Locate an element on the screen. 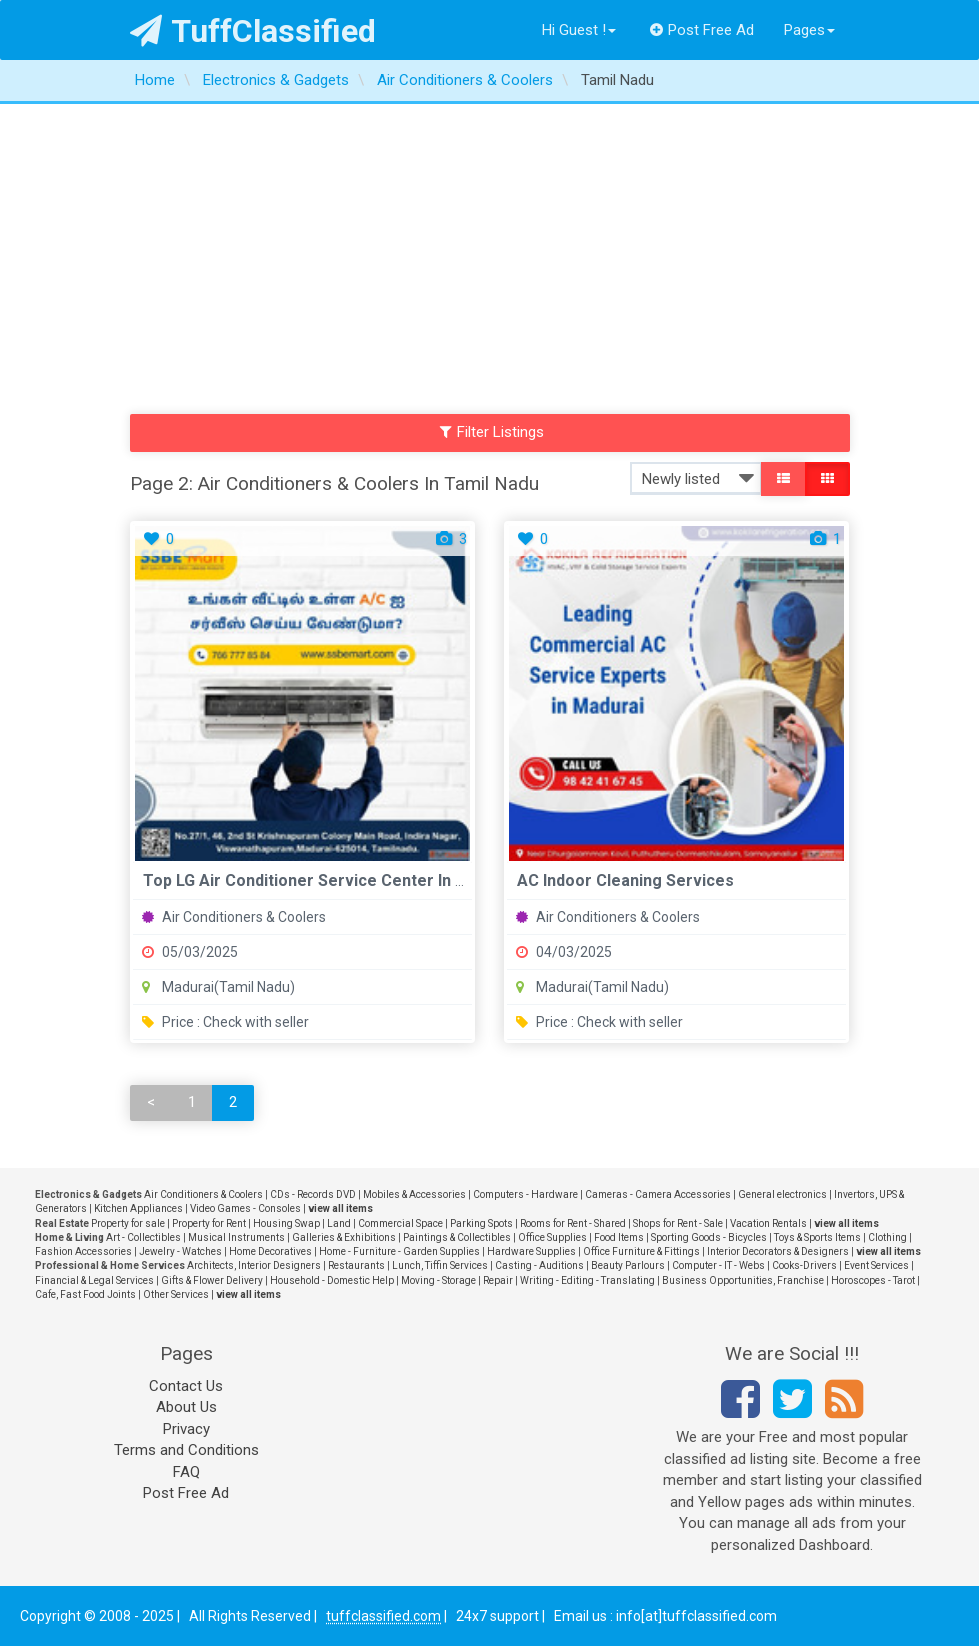 This screenshot has height=1646, width=979. Lunch, Tiffin Services is located at coordinates (440, 1265).